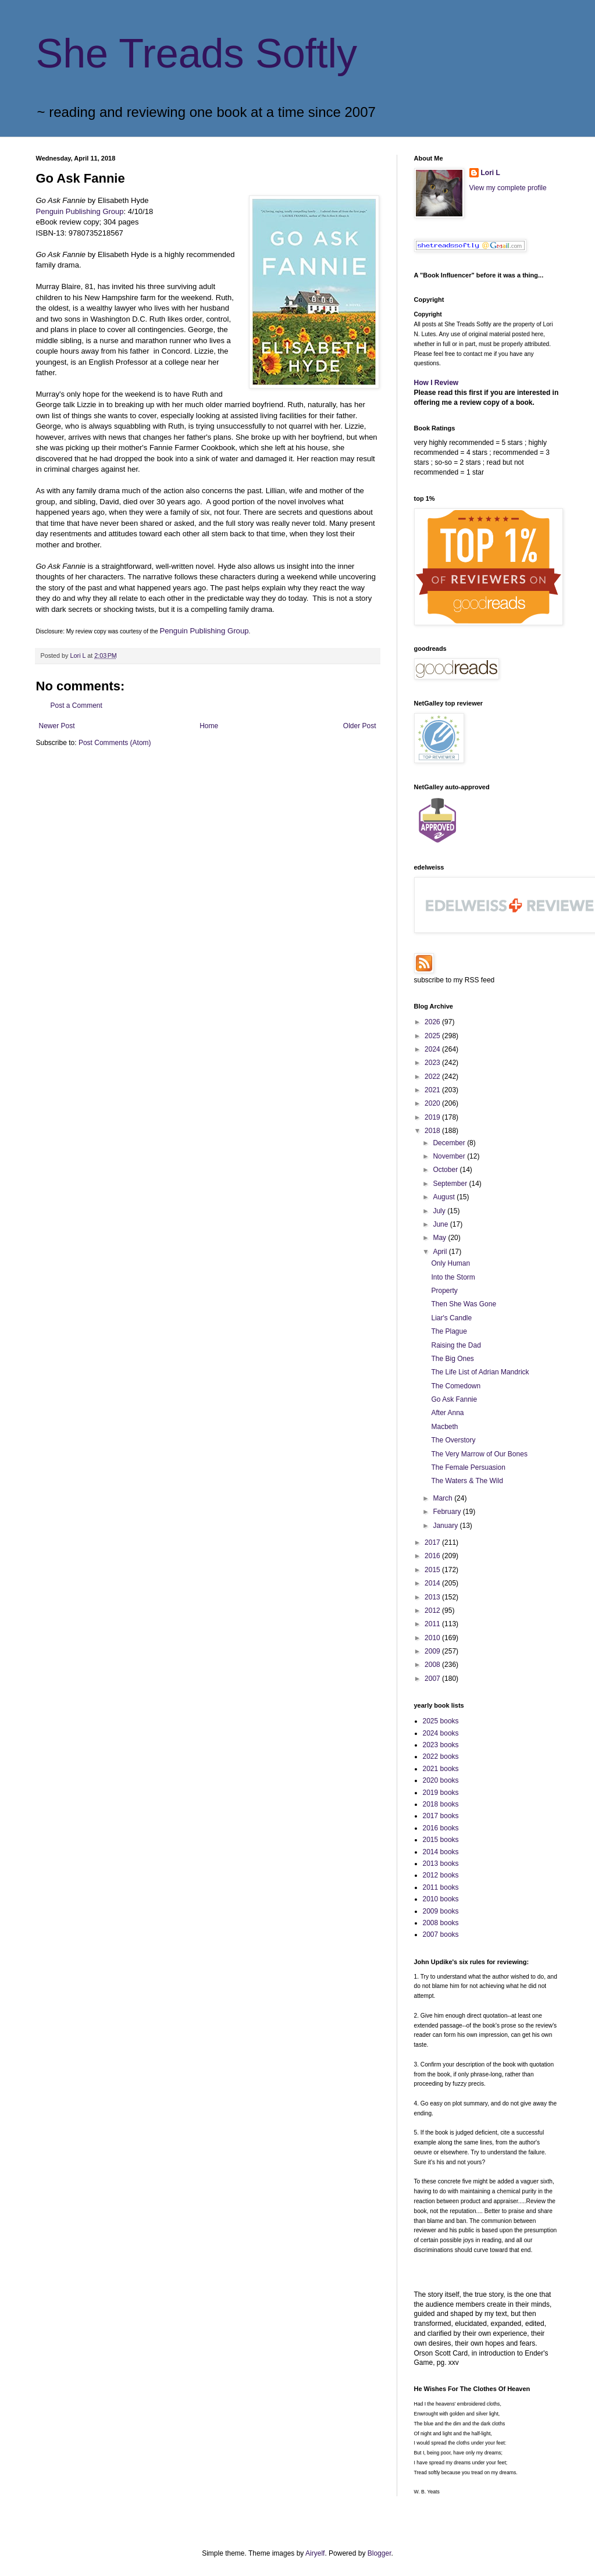  What do you see at coordinates (433, 1570) in the screenshot?
I see `2015` at bounding box center [433, 1570].